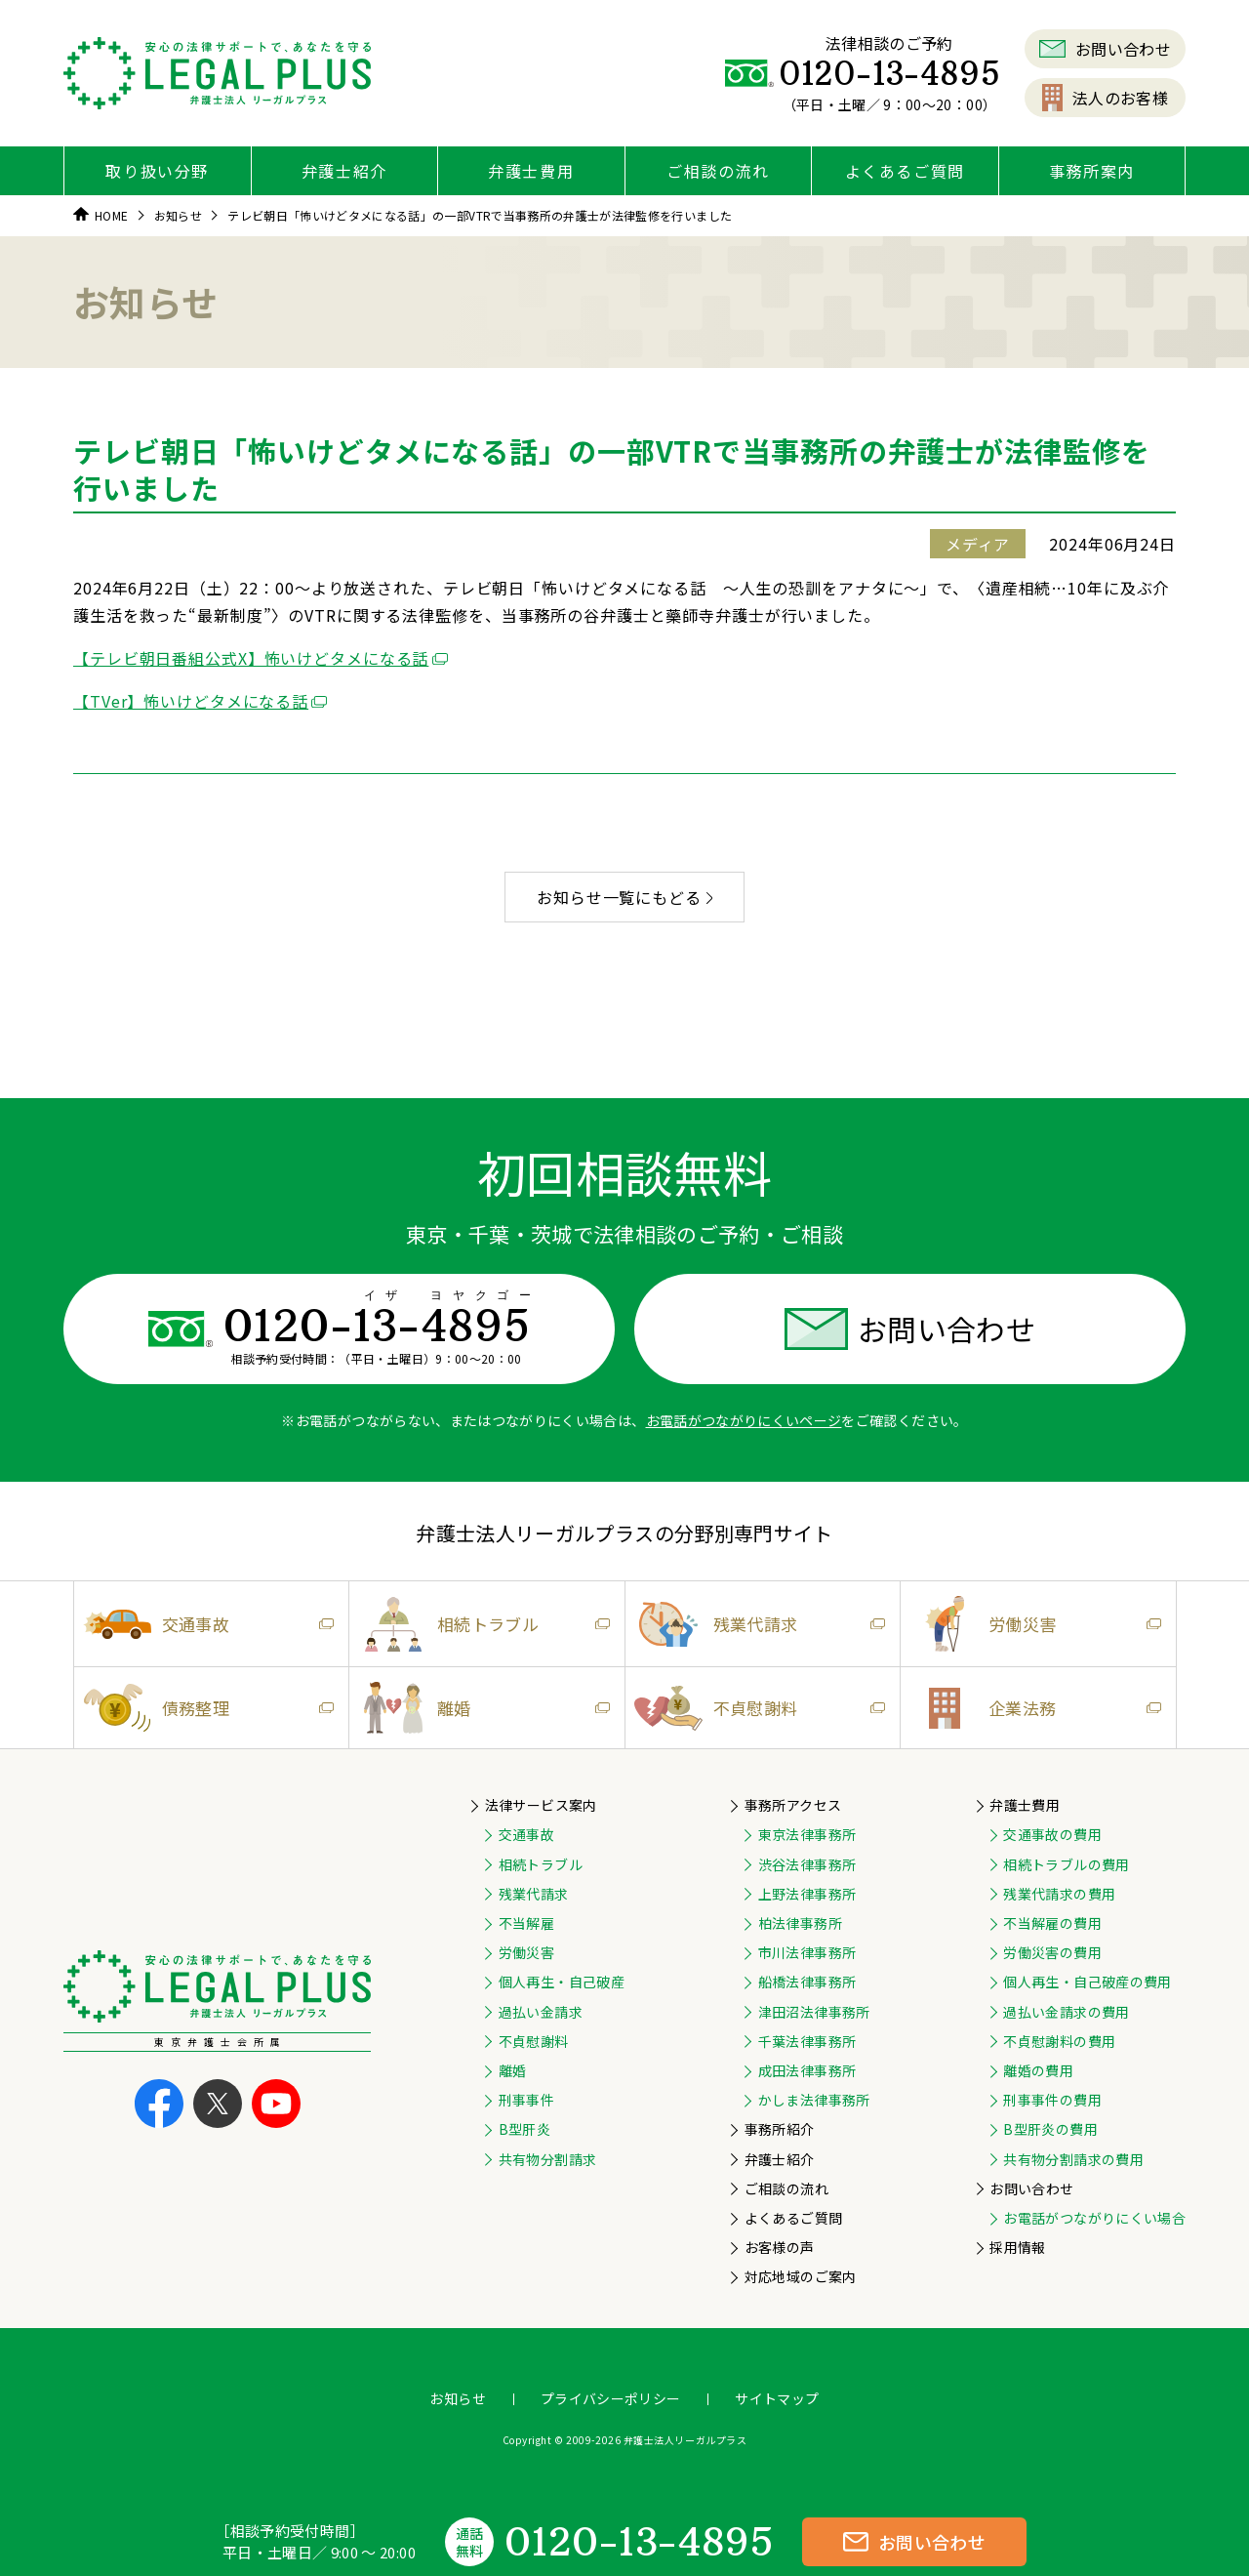 Image resolution: width=1249 pixels, height=2576 pixels. Describe the element at coordinates (1059, 1893) in the screenshot. I see `残業代請求の費用` at that location.